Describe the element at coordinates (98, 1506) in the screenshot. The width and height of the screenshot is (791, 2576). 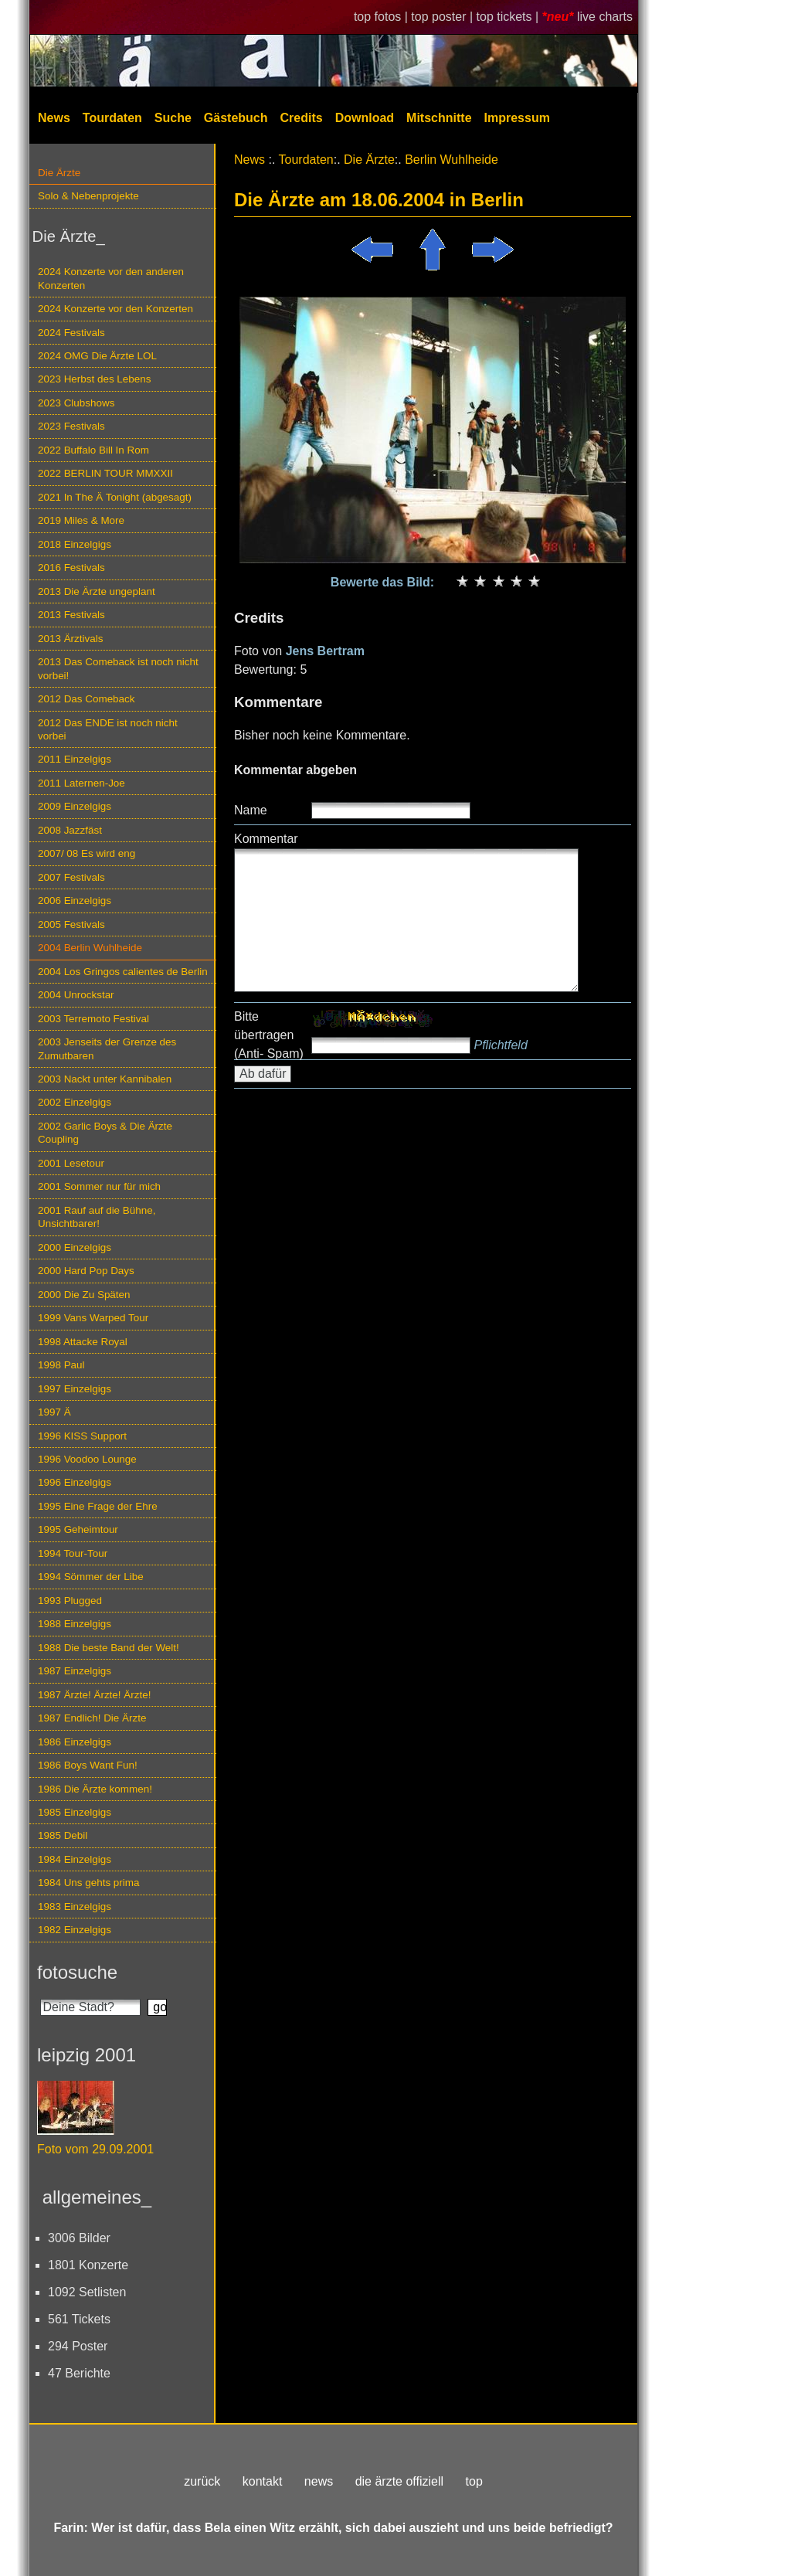
I see `1995 Eine Frage der Ehre` at that location.